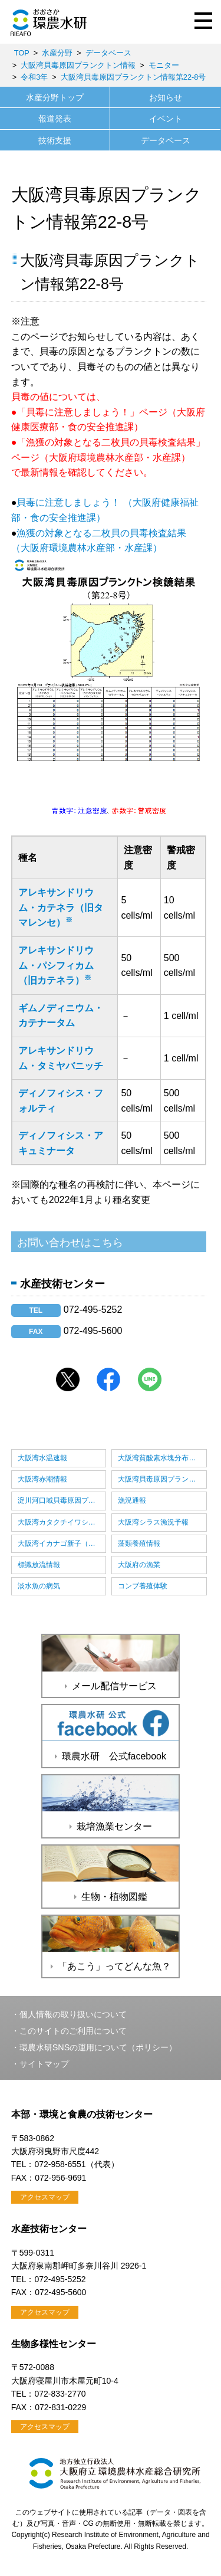 The height and width of the screenshot is (2576, 221). What do you see at coordinates (39, 1565) in the screenshot?
I see `標識放流情報` at bounding box center [39, 1565].